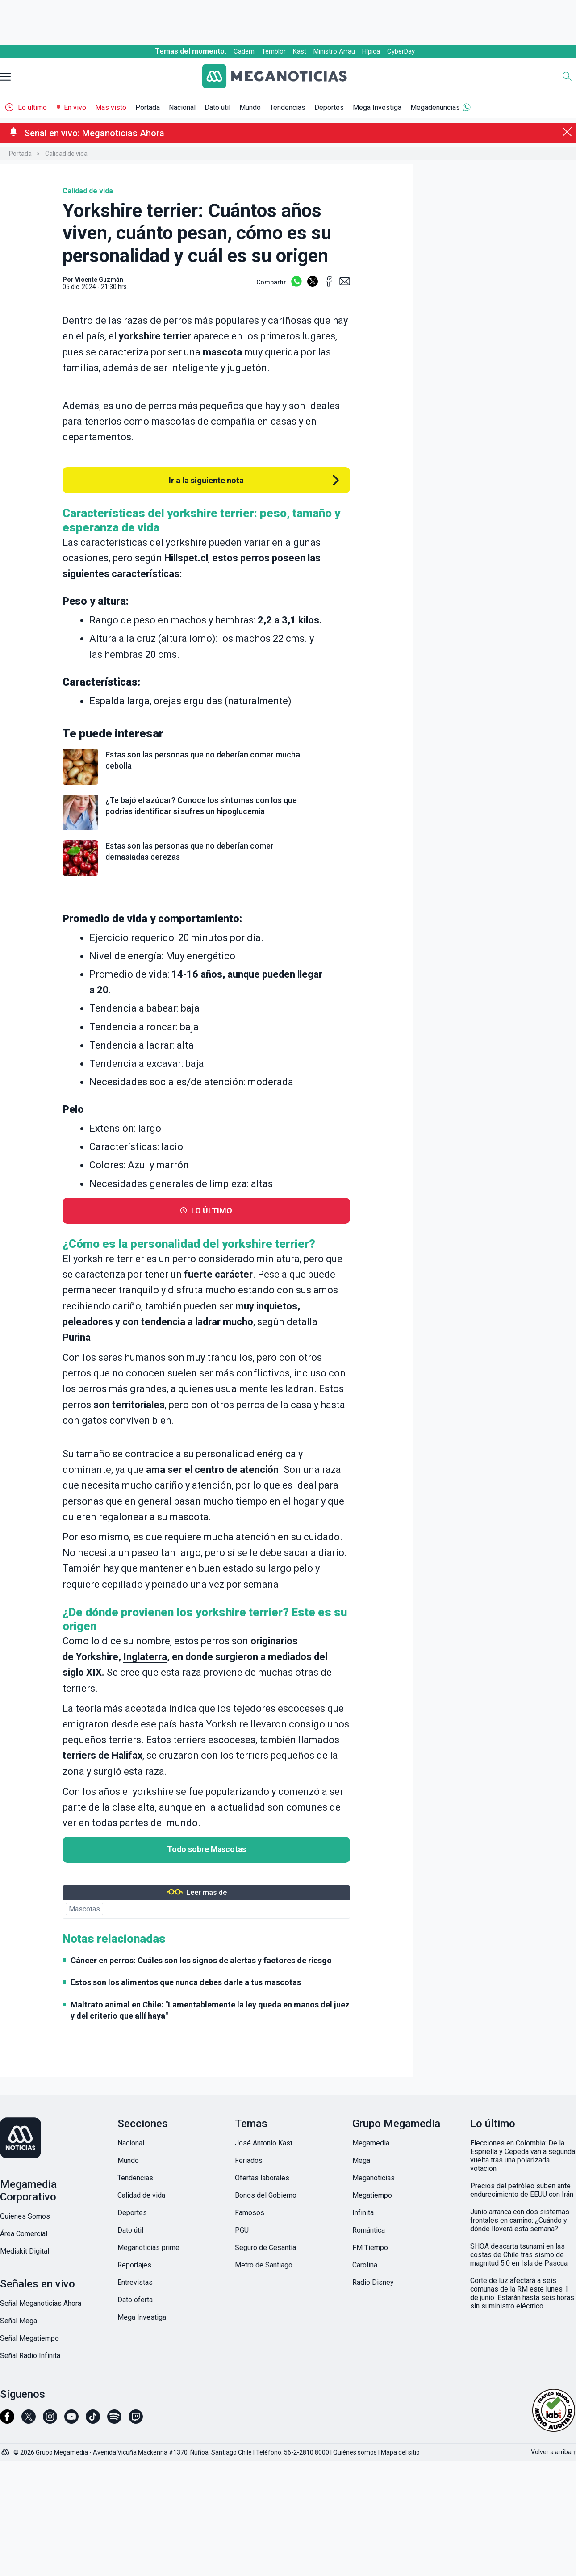  I want to click on Inglaterra, so click(145, 1656).